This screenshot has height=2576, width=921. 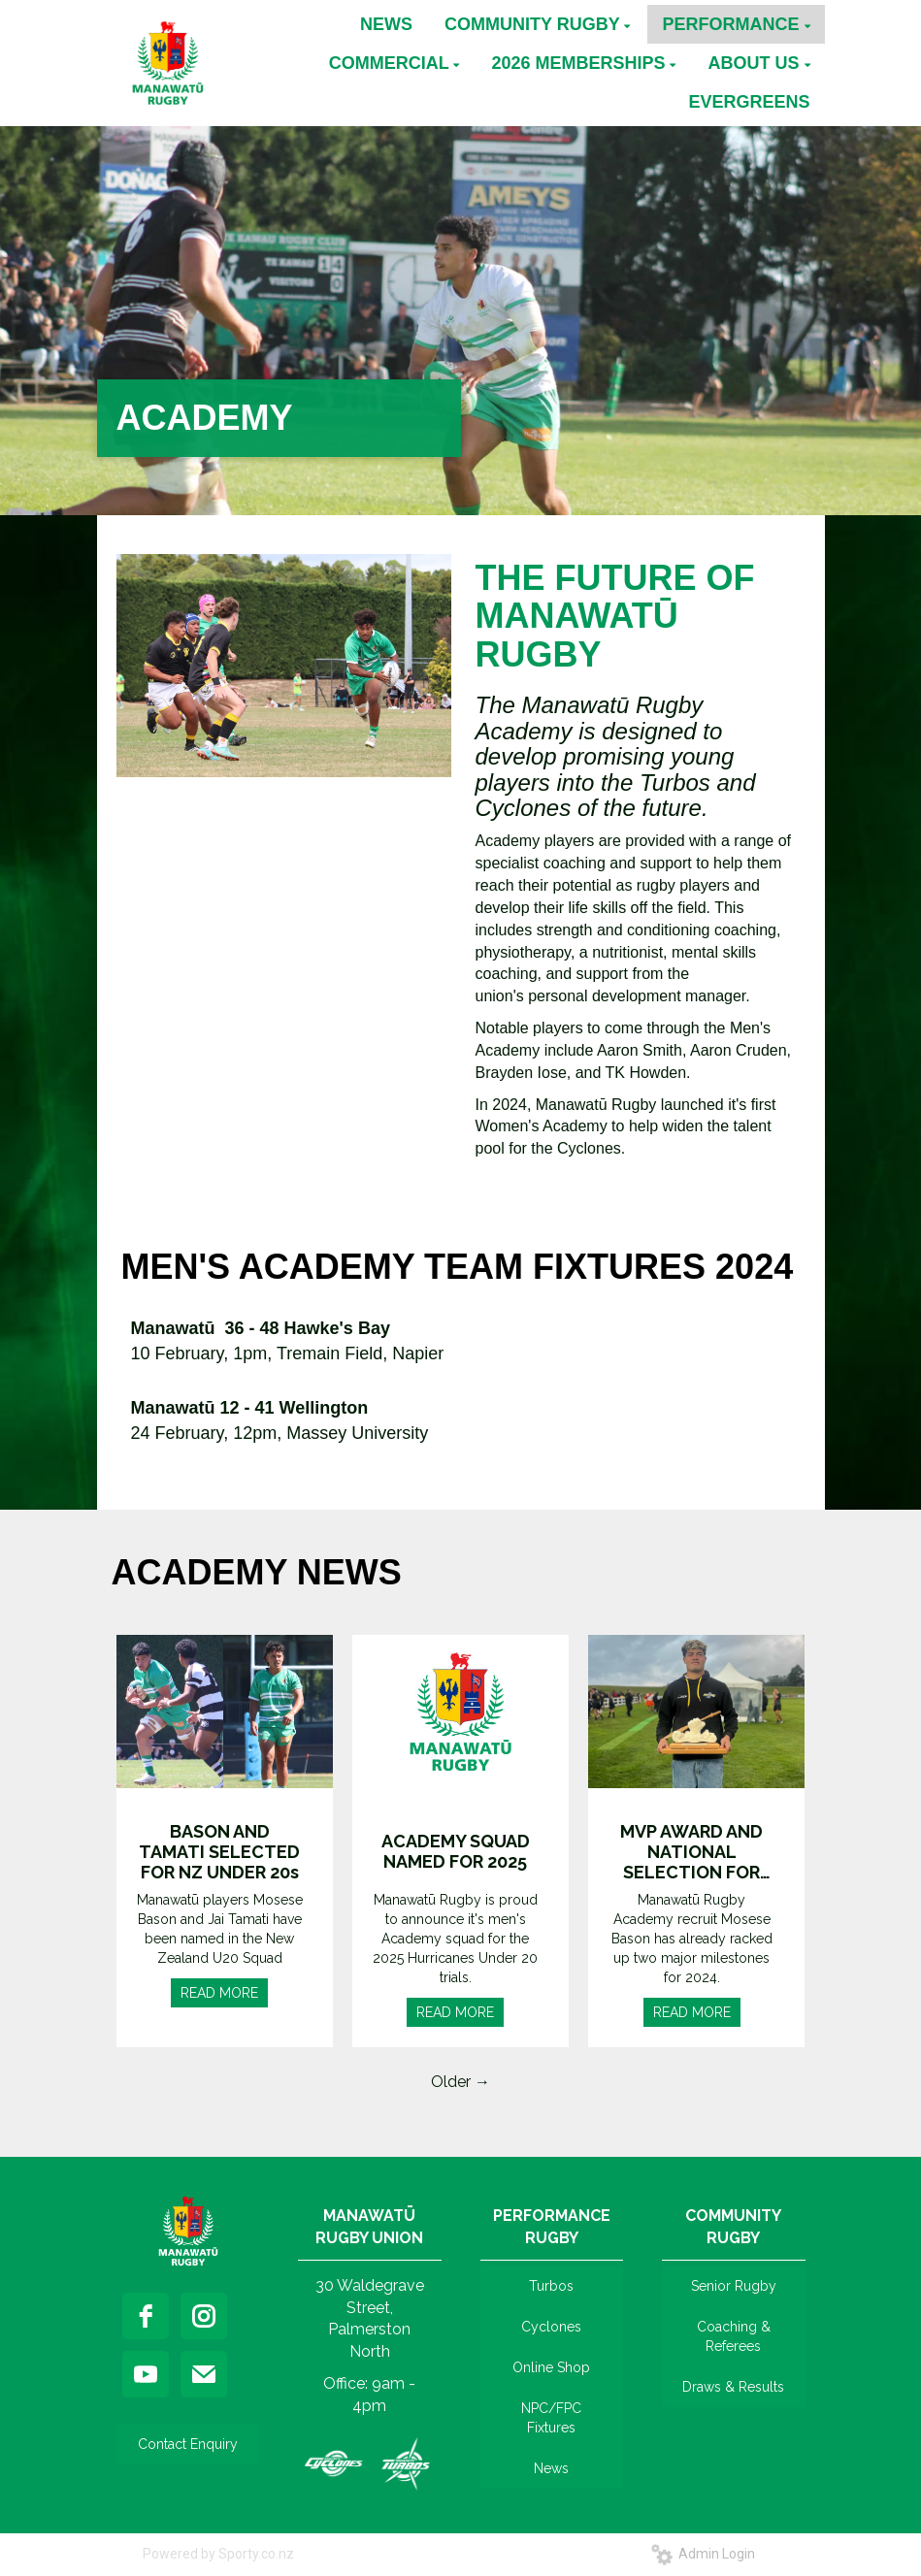 What do you see at coordinates (219, 1851) in the screenshot?
I see `BASON AND TAMATI SELECTED FOR NZ UNDER 20s` at bounding box center [219, 1851].